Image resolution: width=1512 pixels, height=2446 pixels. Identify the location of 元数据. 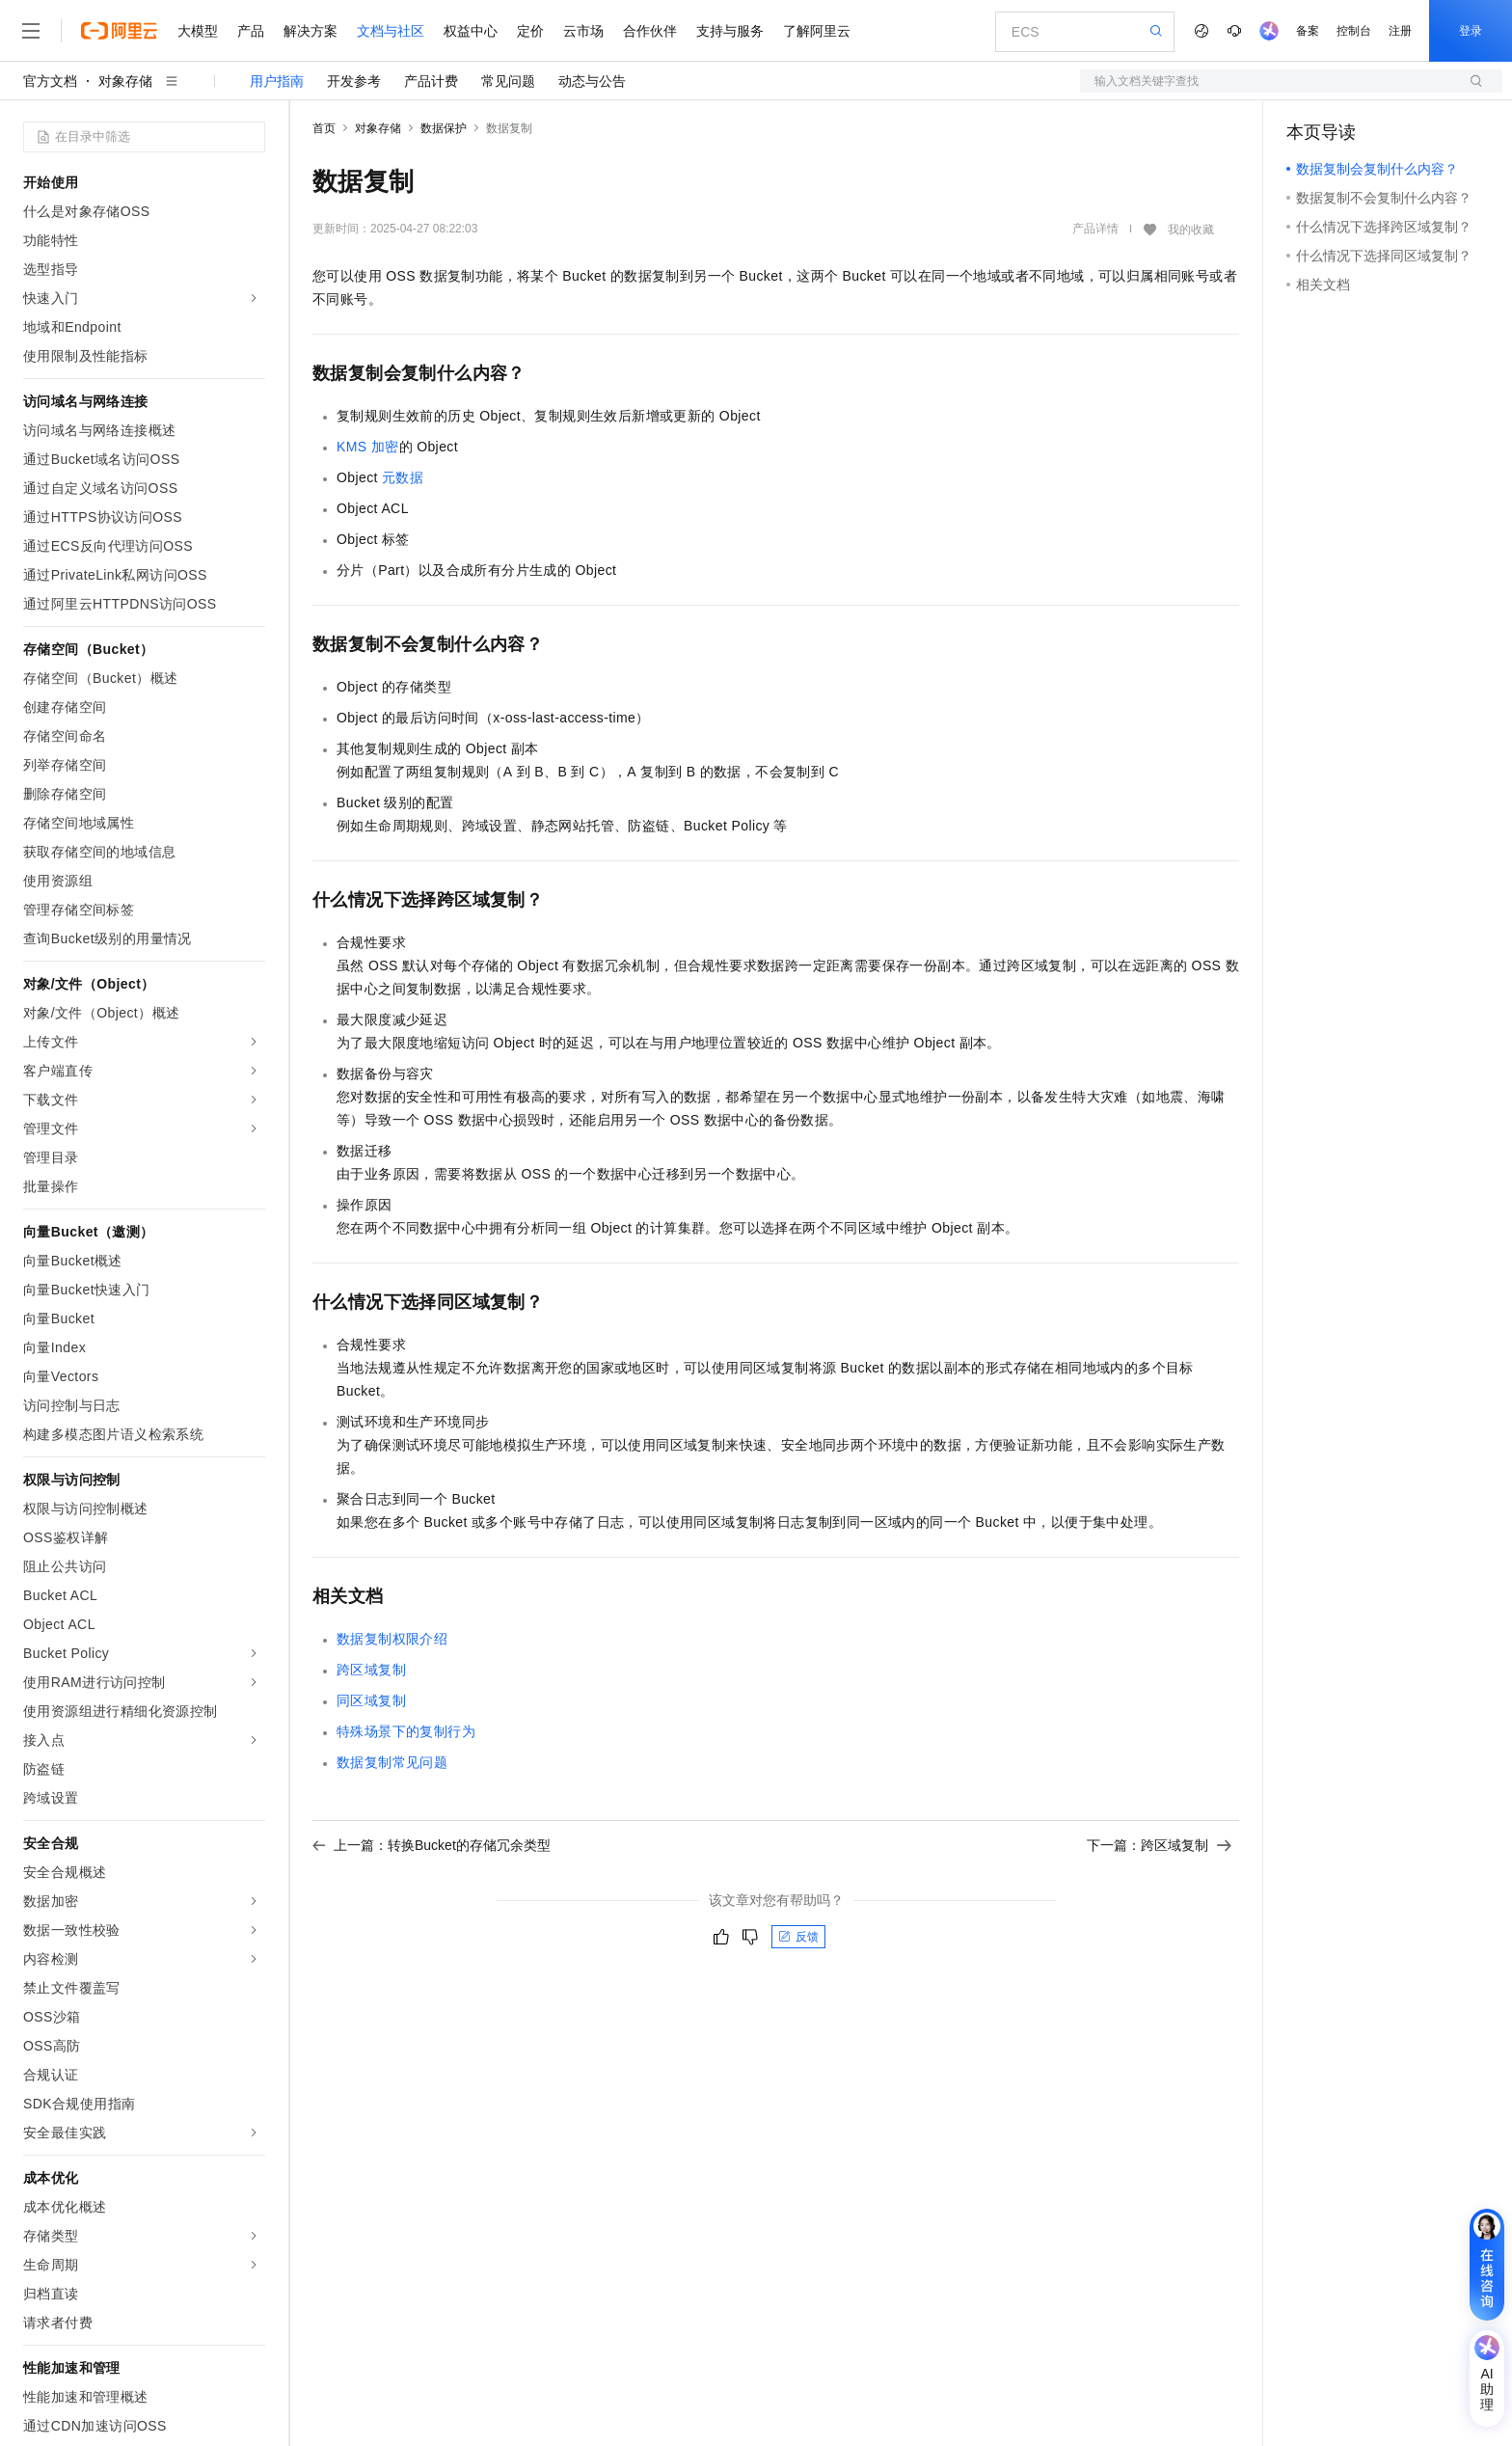
(402, 477).